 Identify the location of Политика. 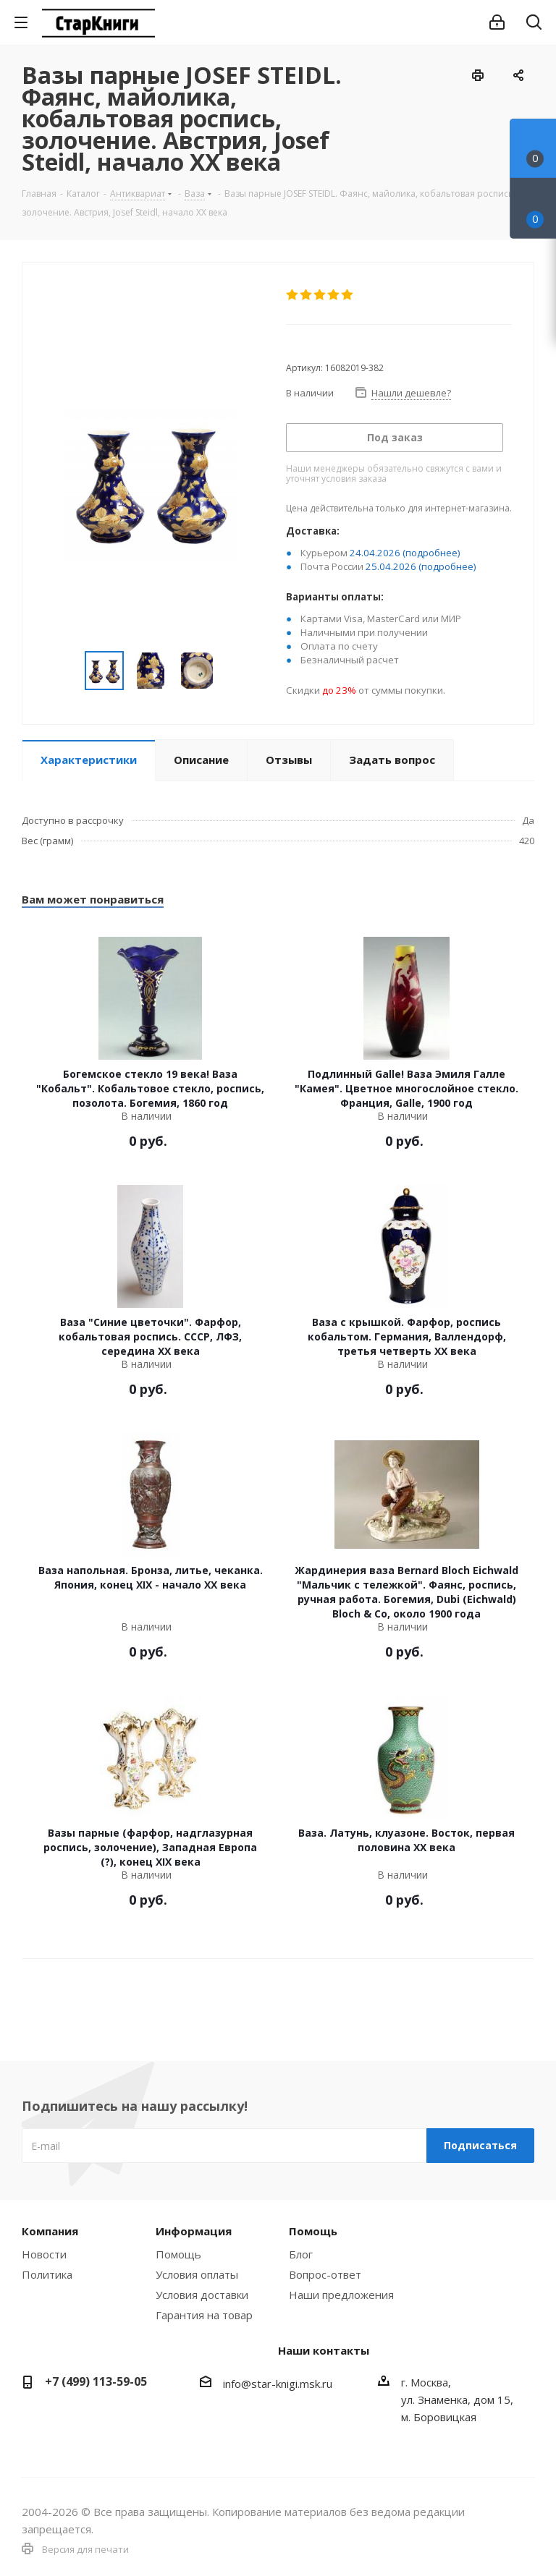
(47, 2274).